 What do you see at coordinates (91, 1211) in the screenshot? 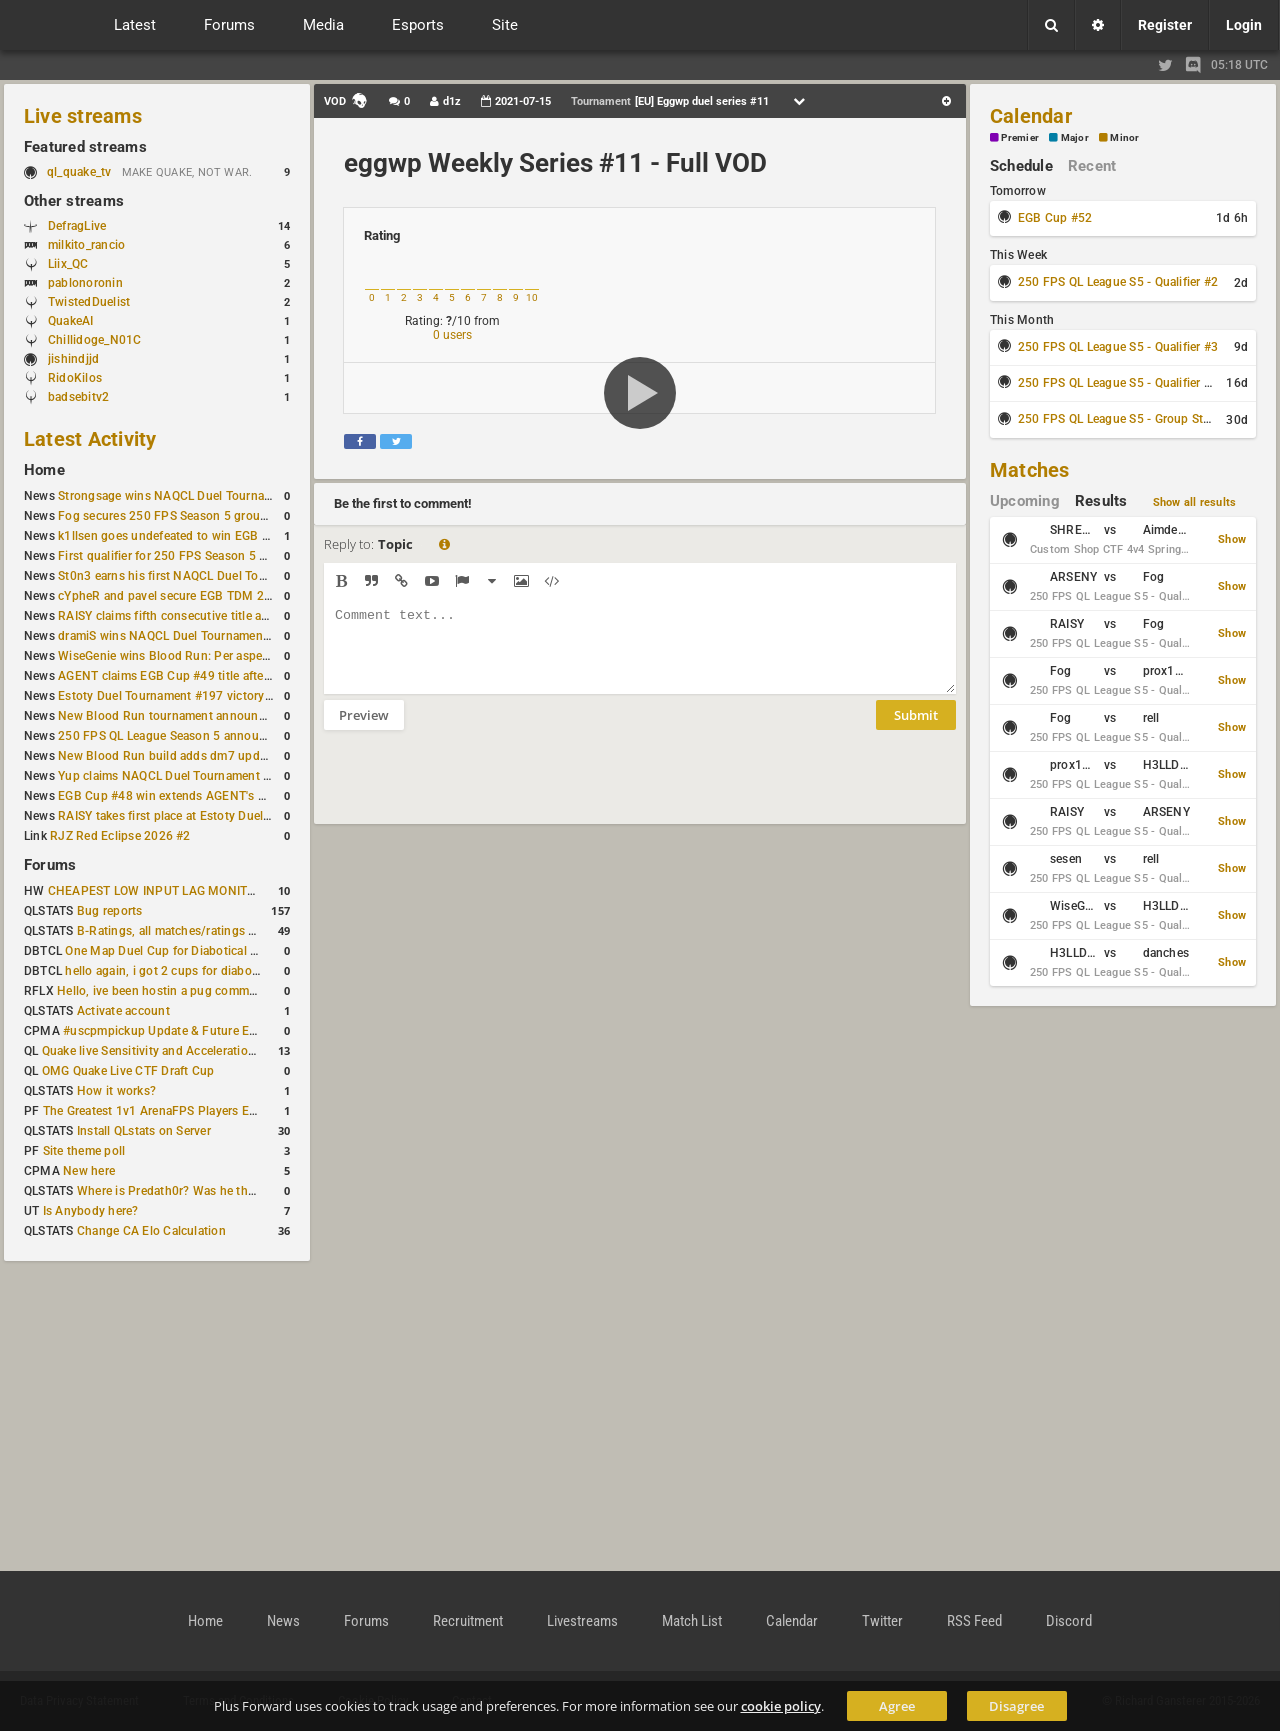
I see `Is Anybody here?` at bounding box center [91, 1211].